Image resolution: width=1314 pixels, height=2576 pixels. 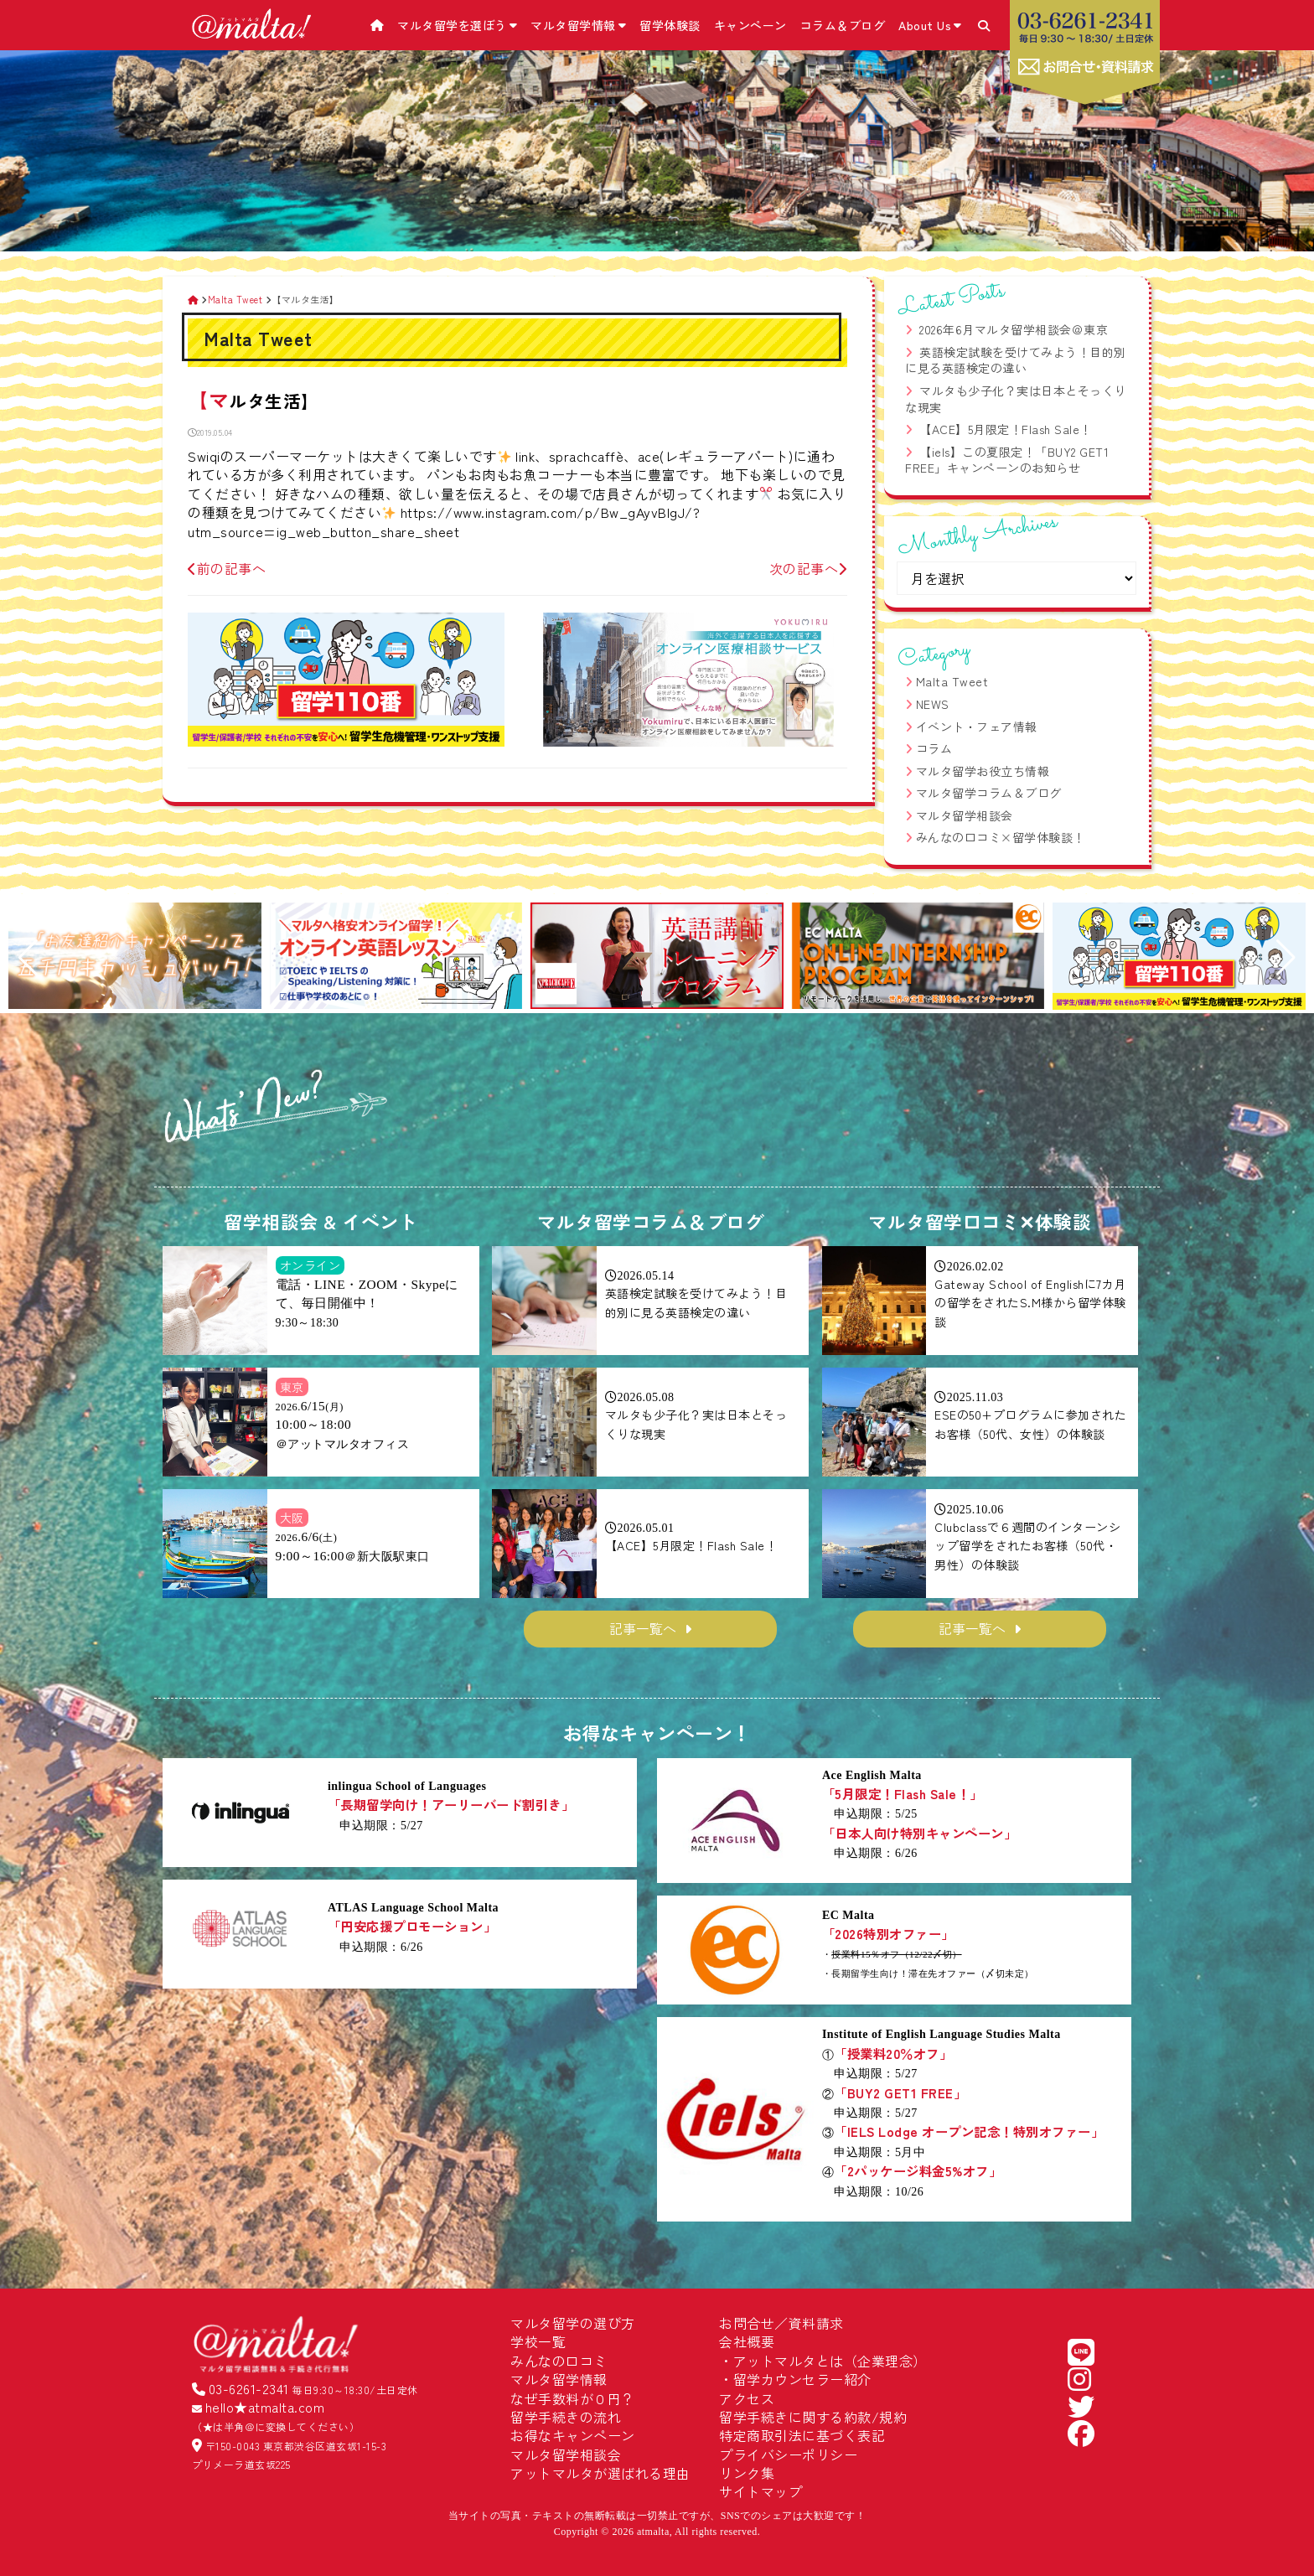 I want to click on 記事一覧へ, so click(x=642, y=1628).